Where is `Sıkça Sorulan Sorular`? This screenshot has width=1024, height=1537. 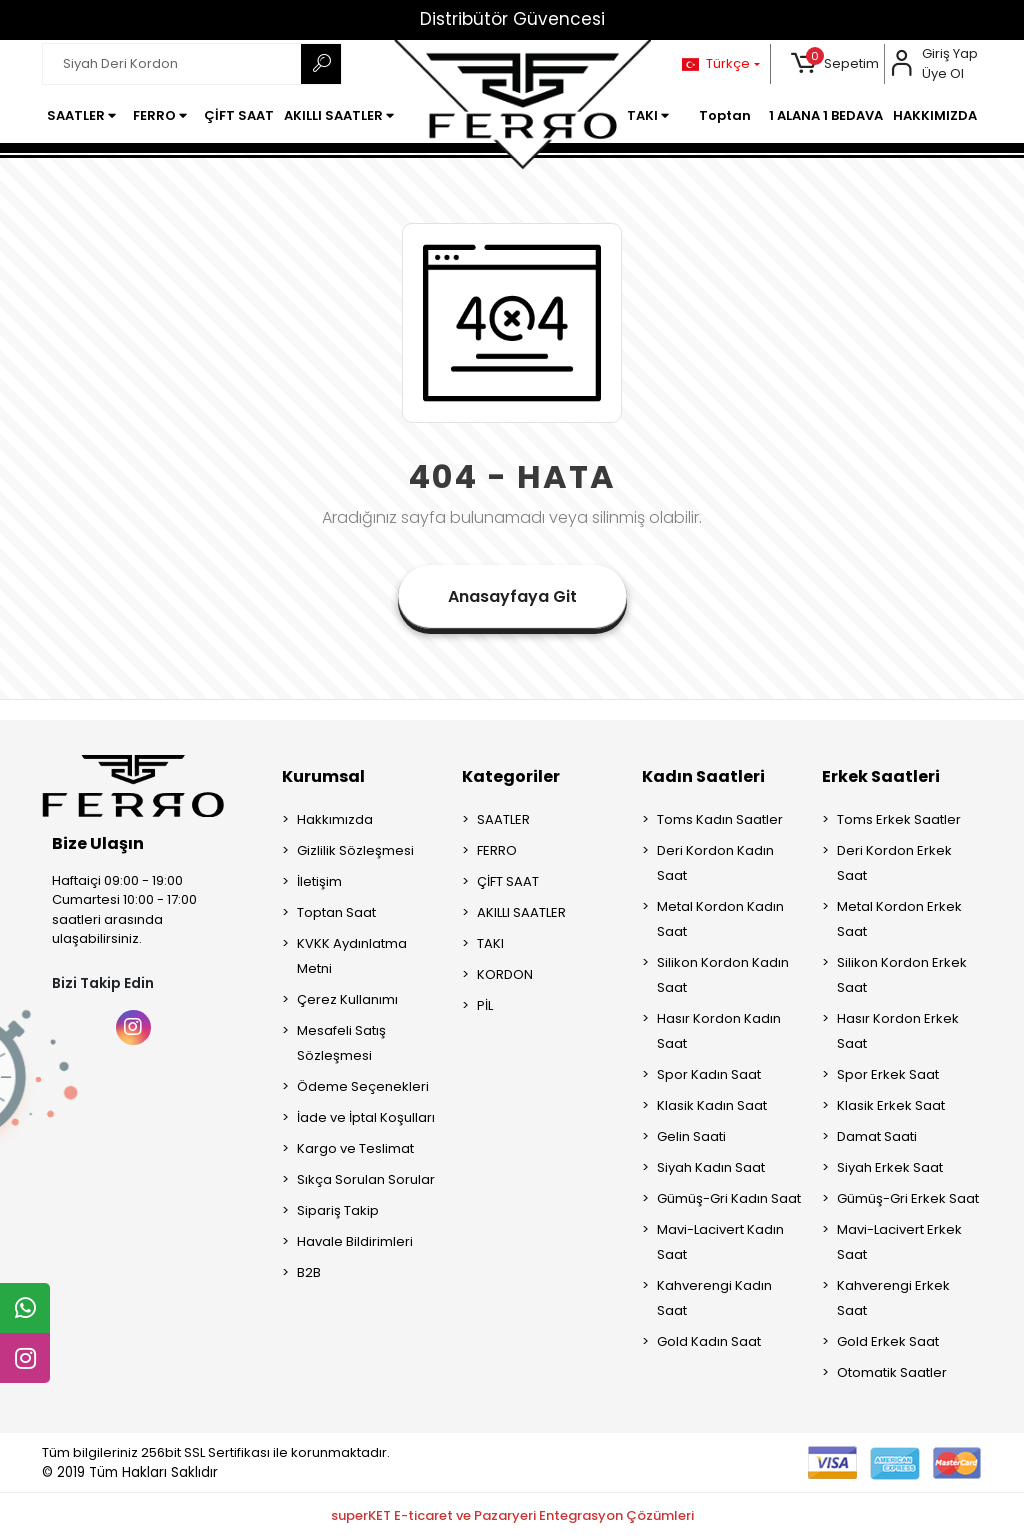 Sıkça Sorulan Sorular is located at coordinates (366, 1179).